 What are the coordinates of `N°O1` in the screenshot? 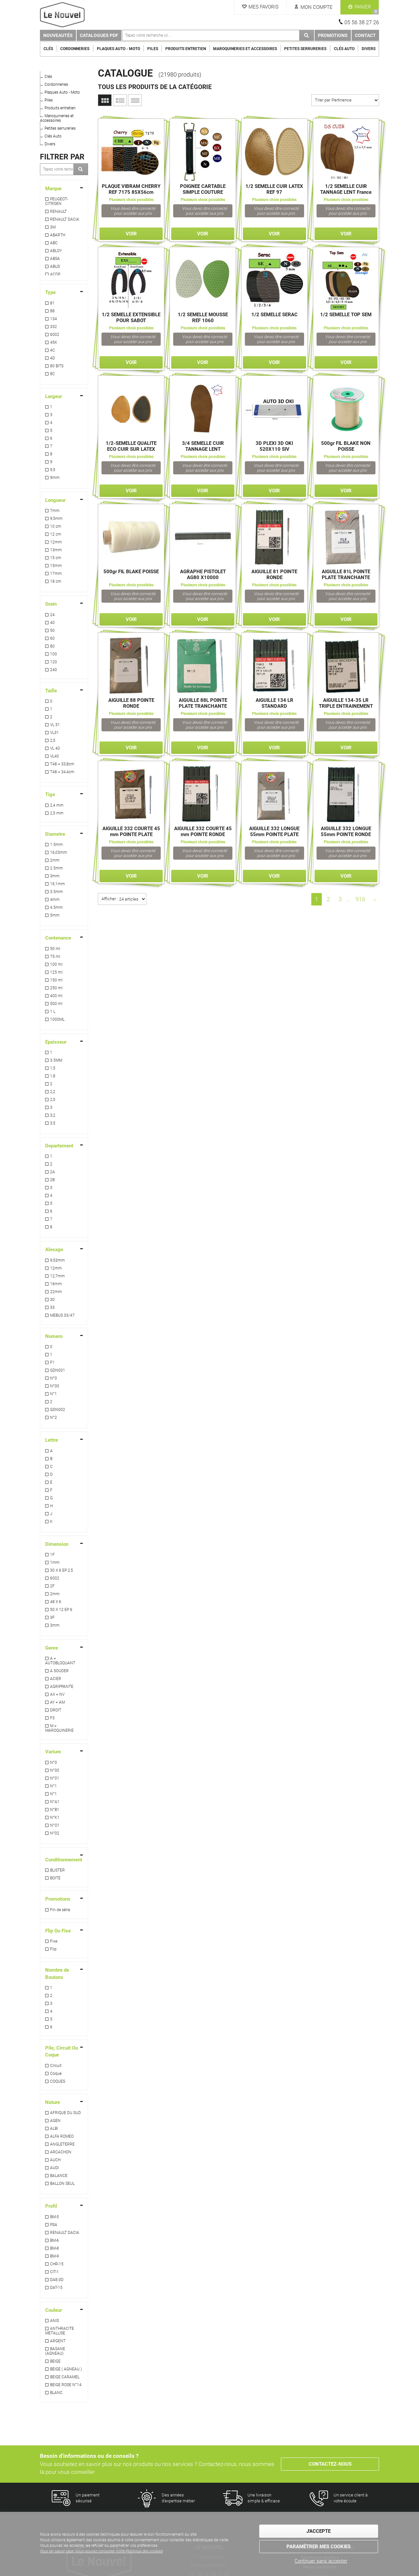 It's located at (55, 1825).